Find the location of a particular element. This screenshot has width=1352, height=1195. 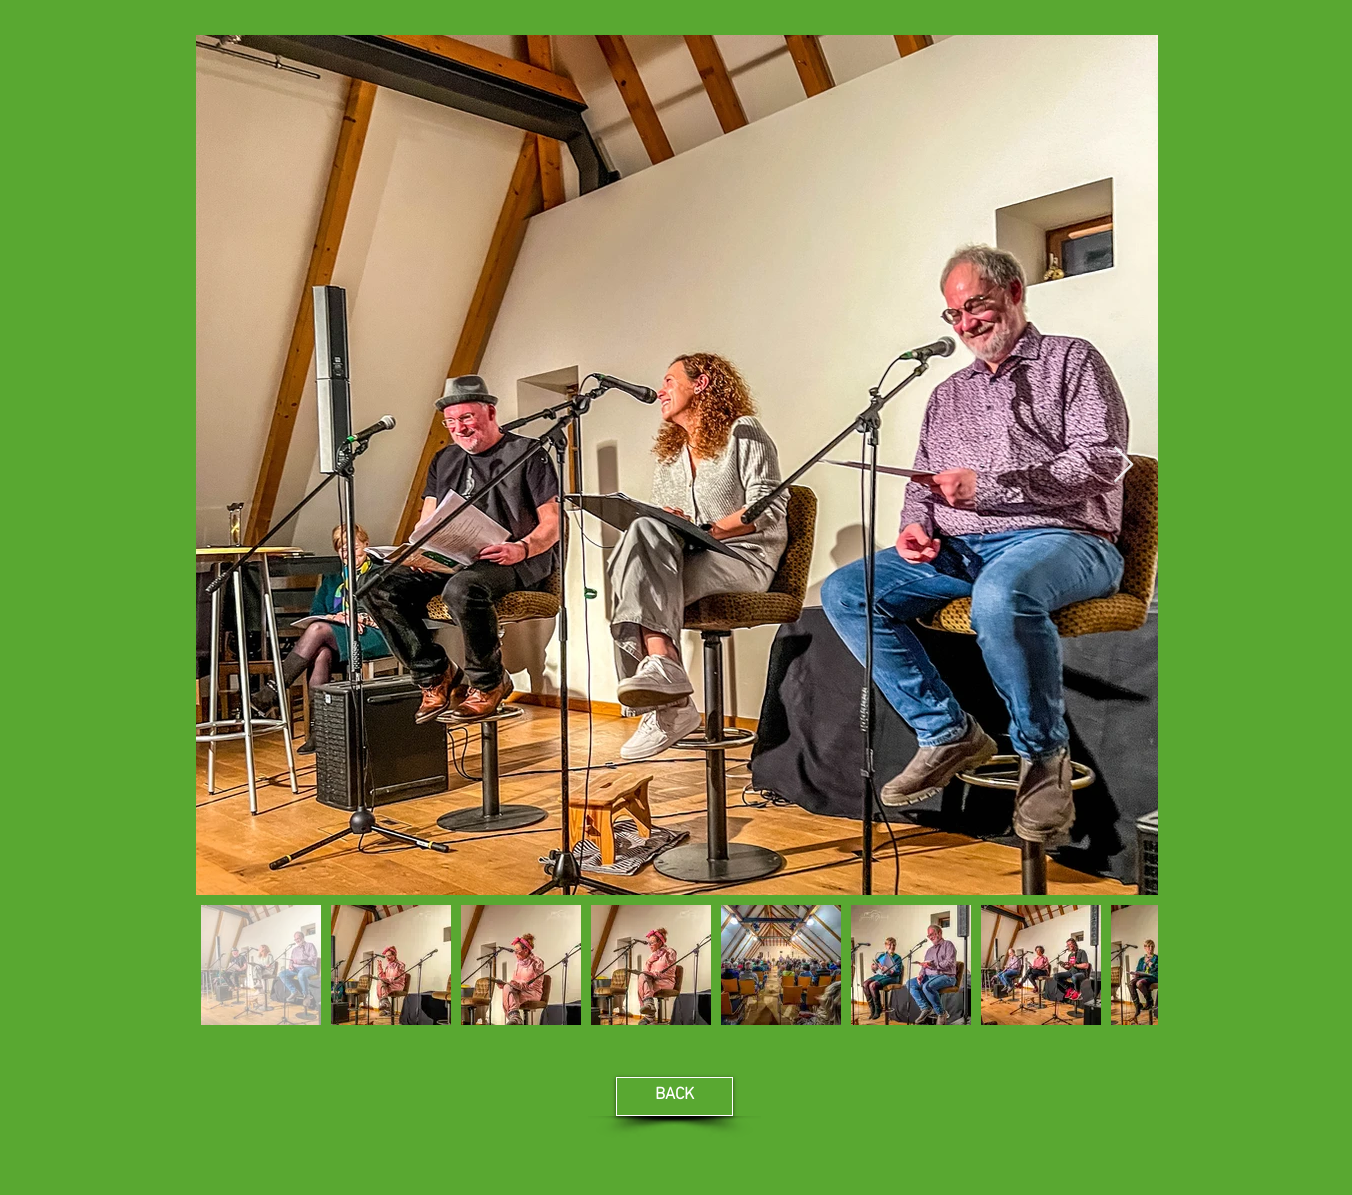

[BACK] is located at coordinates (674, 1096).